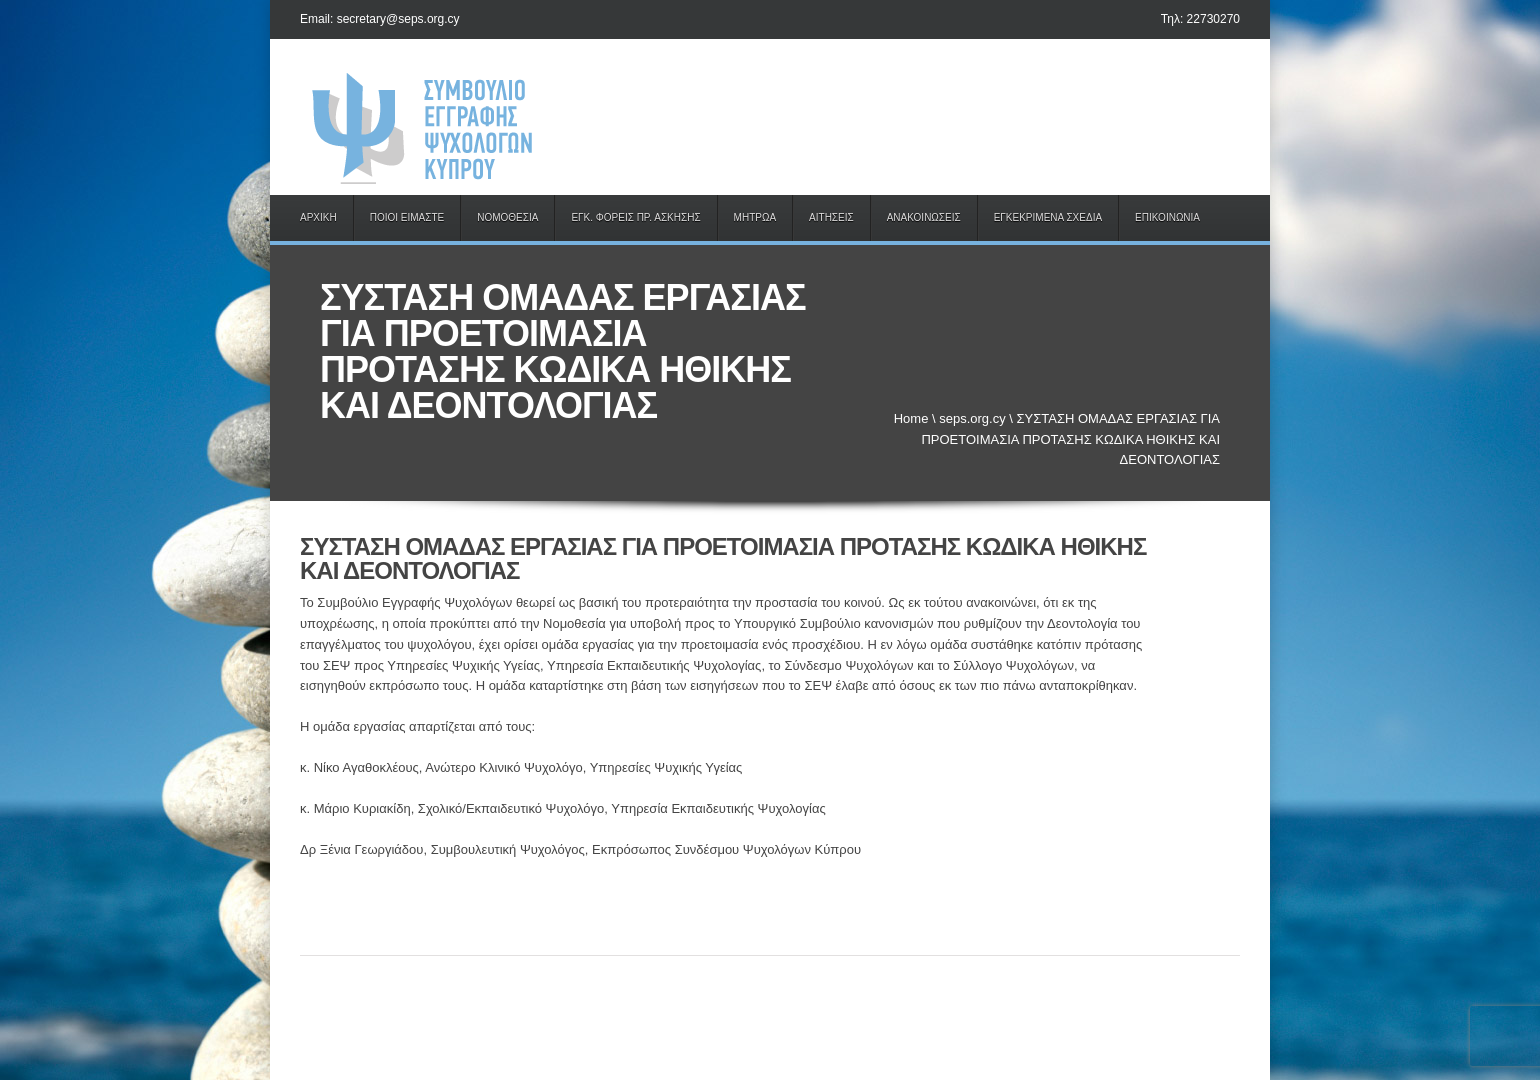 The width and height of the screenshot is (1540, 1080). Describe the element at coordinates (831, 217) in the screenshot. I see `ΑΙΤΗΣΕΙΣ` at that location.